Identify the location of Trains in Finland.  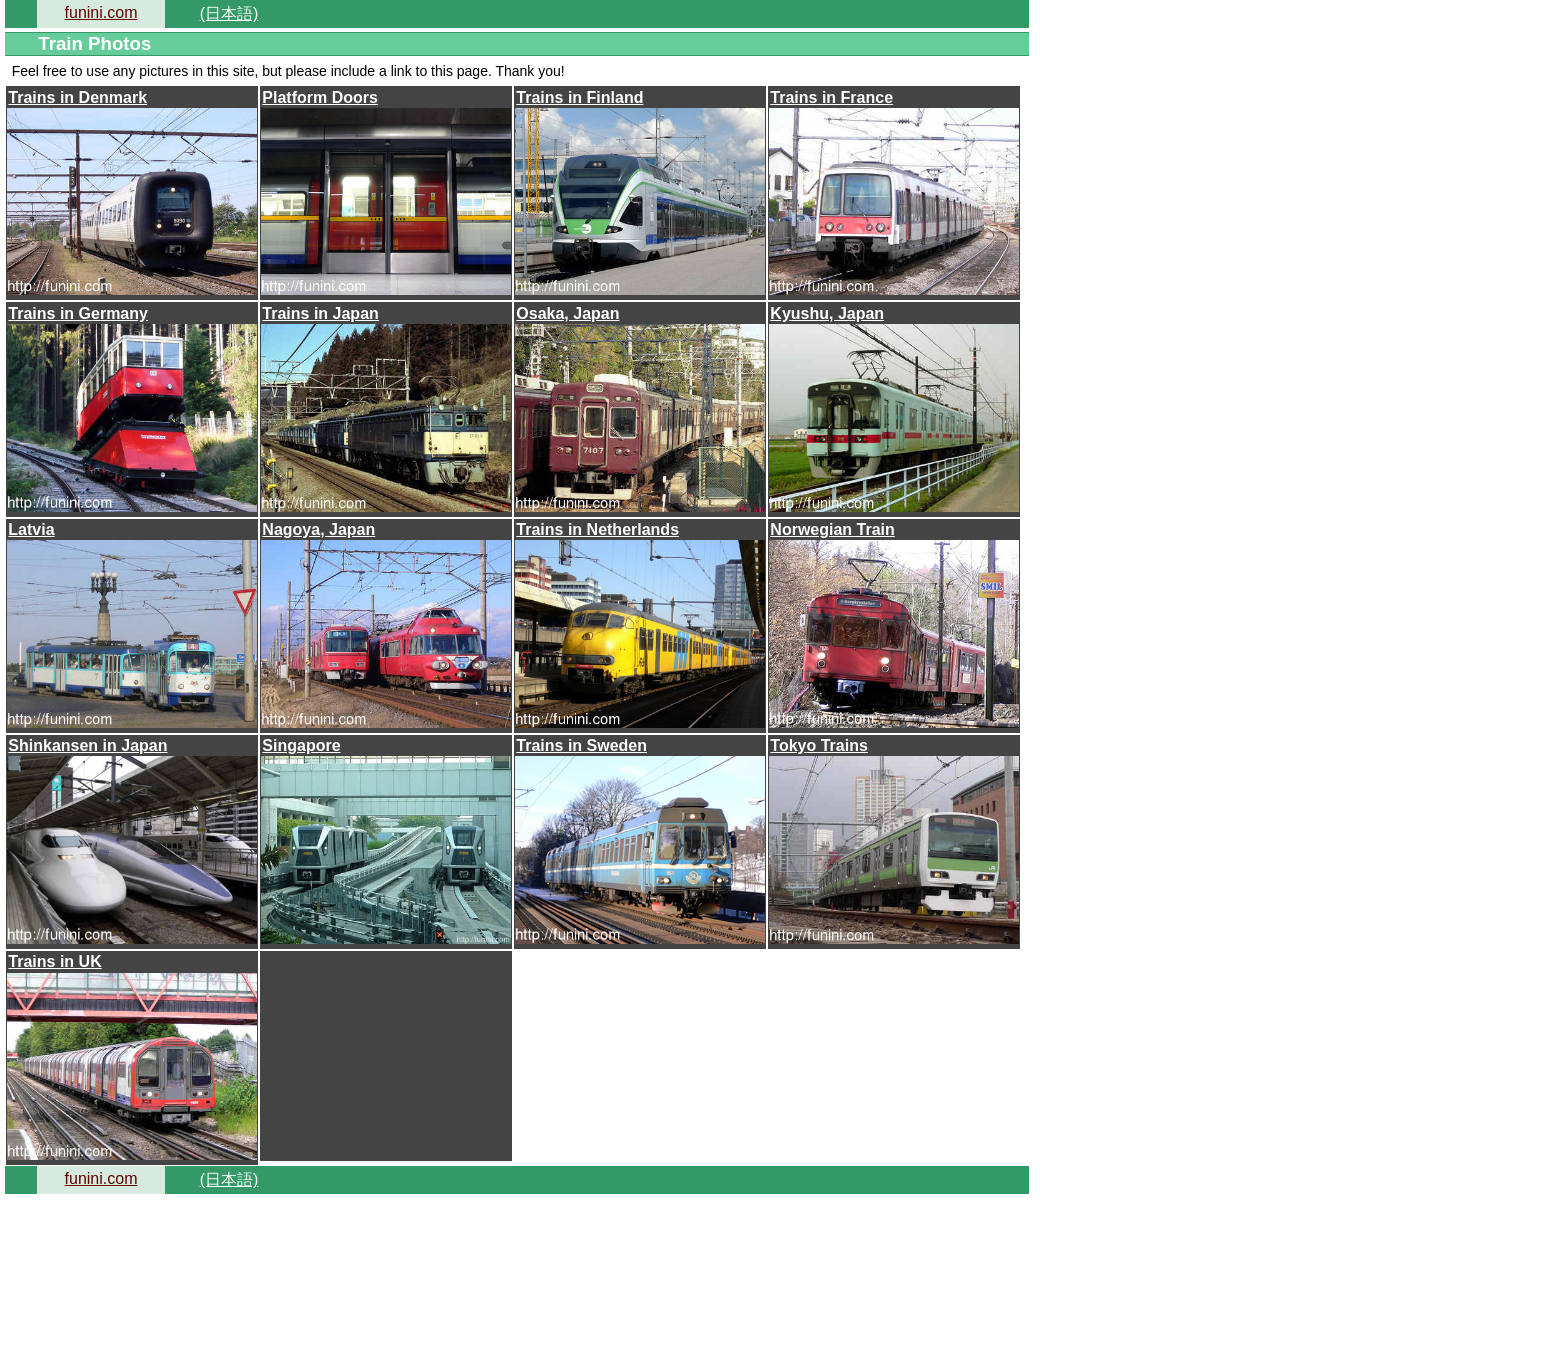
(579, 97).